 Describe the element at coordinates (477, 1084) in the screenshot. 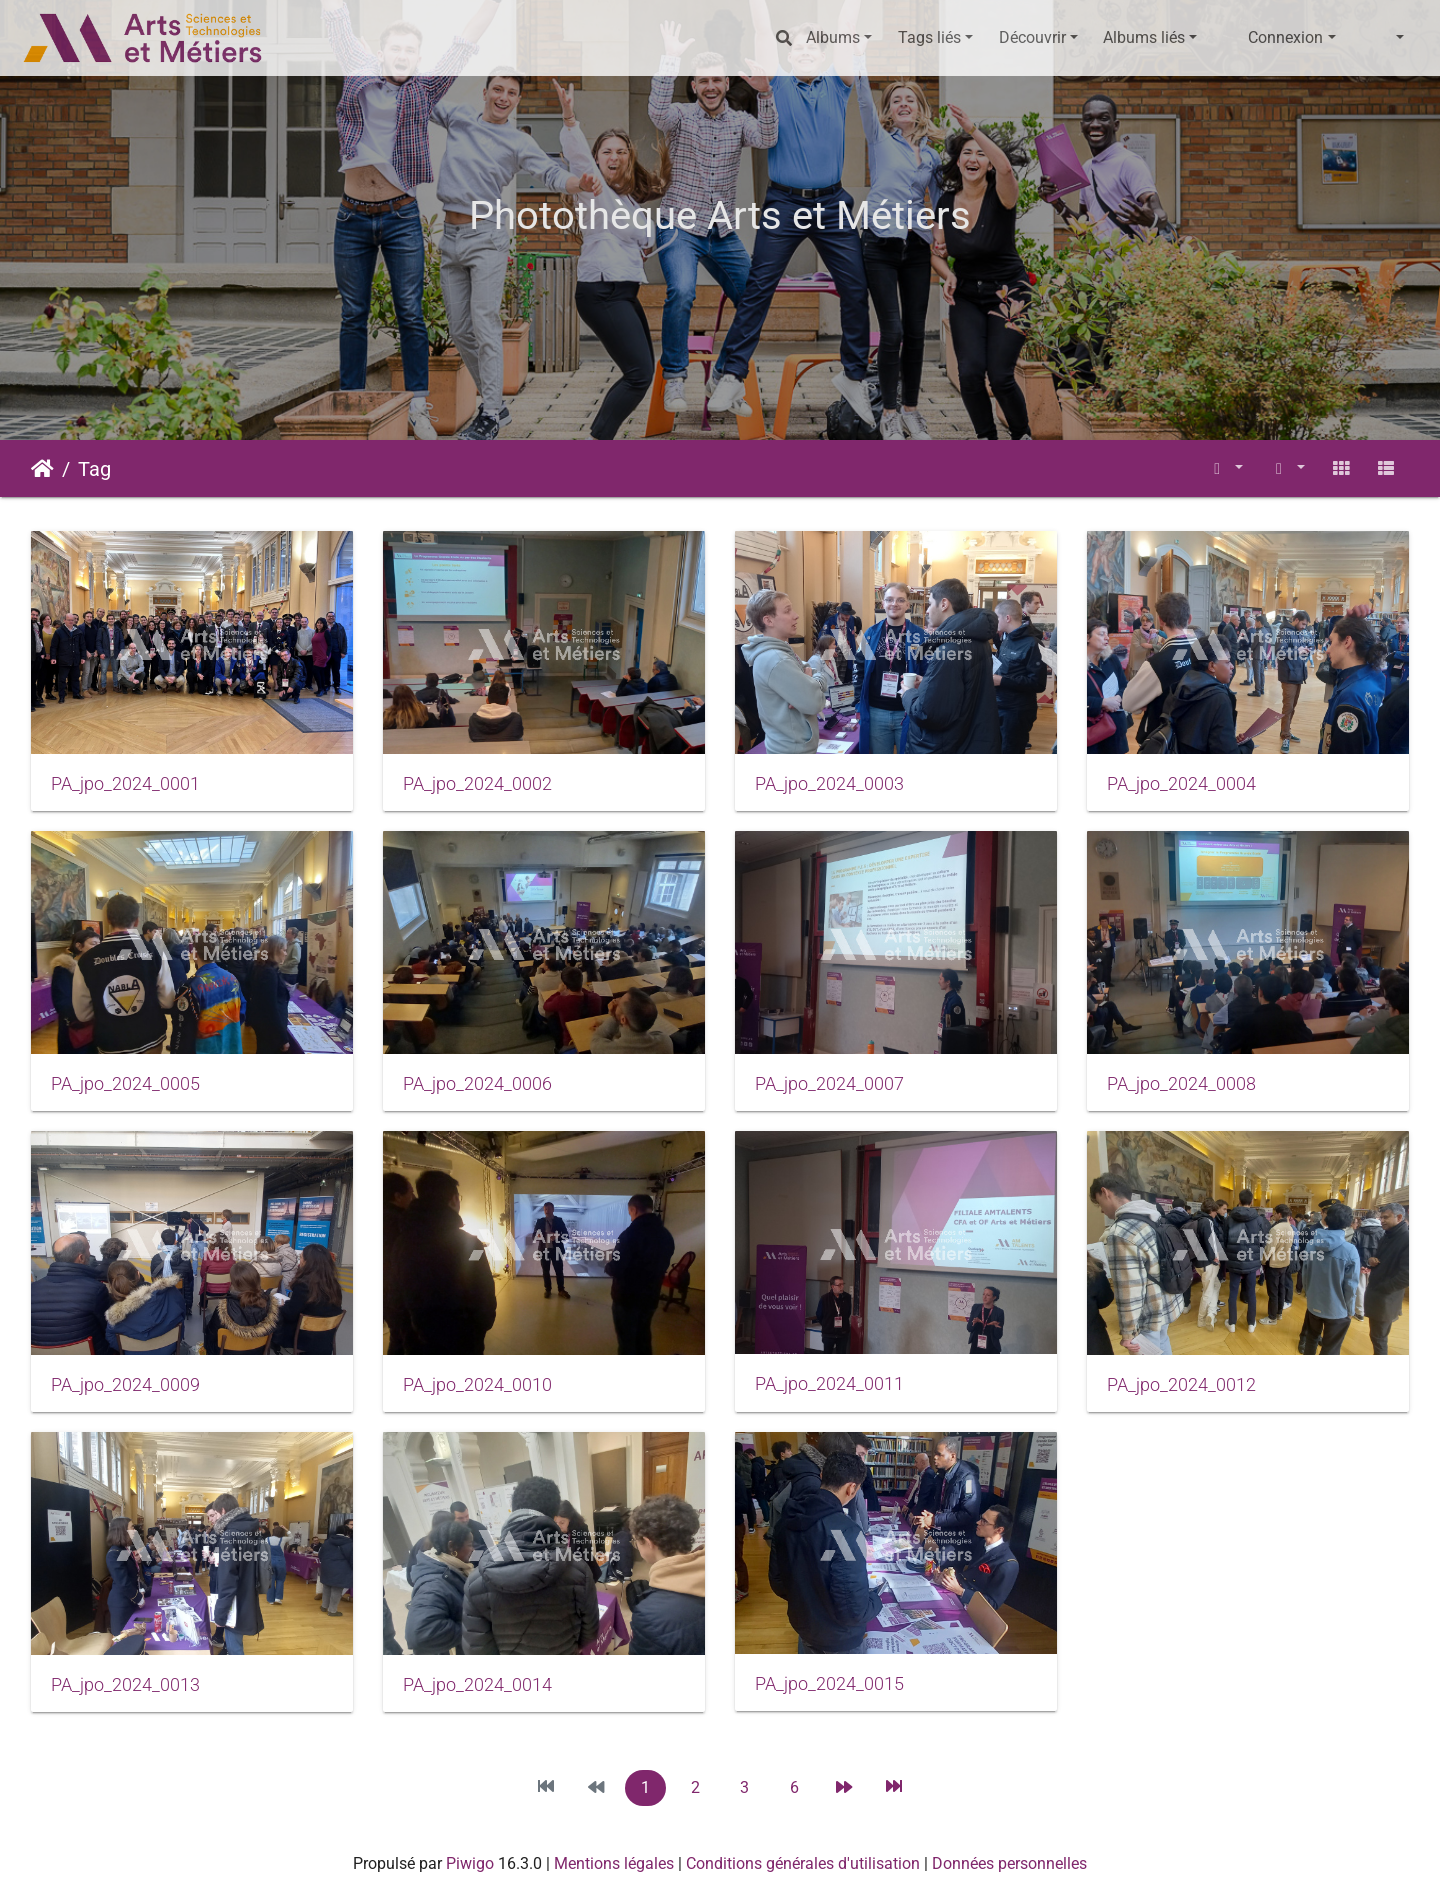

I see `PA_jpo_2024_0006` at that location.